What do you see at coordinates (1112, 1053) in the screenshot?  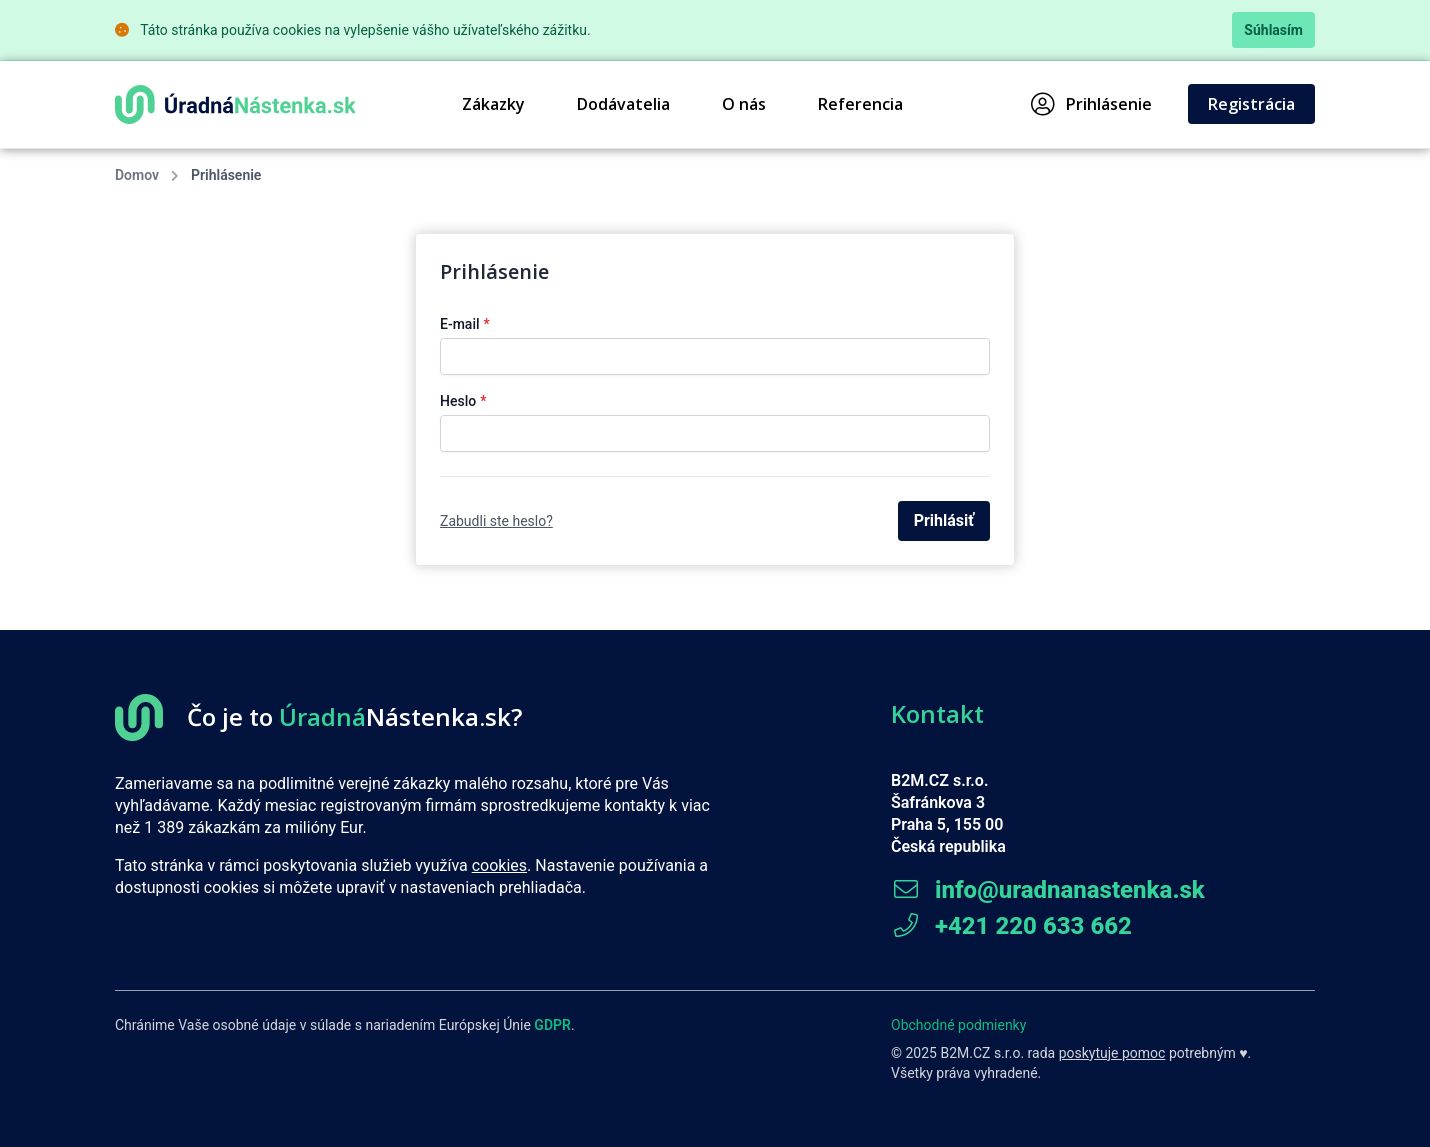 I see `poskytuje pomoc` at bounding box center [1112, 1053].